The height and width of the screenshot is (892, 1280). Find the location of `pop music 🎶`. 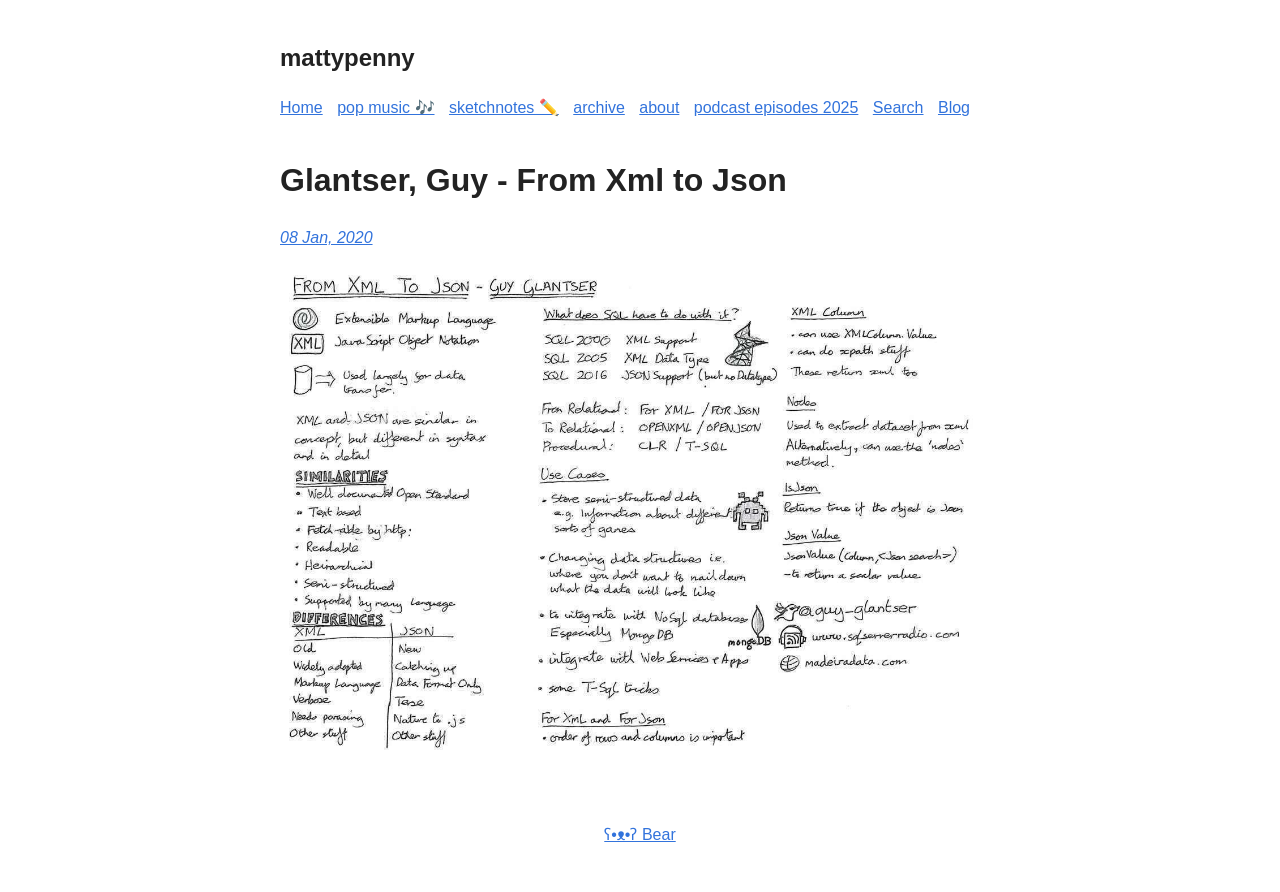

pop music 🎶 is located at coordinates (385, 107).